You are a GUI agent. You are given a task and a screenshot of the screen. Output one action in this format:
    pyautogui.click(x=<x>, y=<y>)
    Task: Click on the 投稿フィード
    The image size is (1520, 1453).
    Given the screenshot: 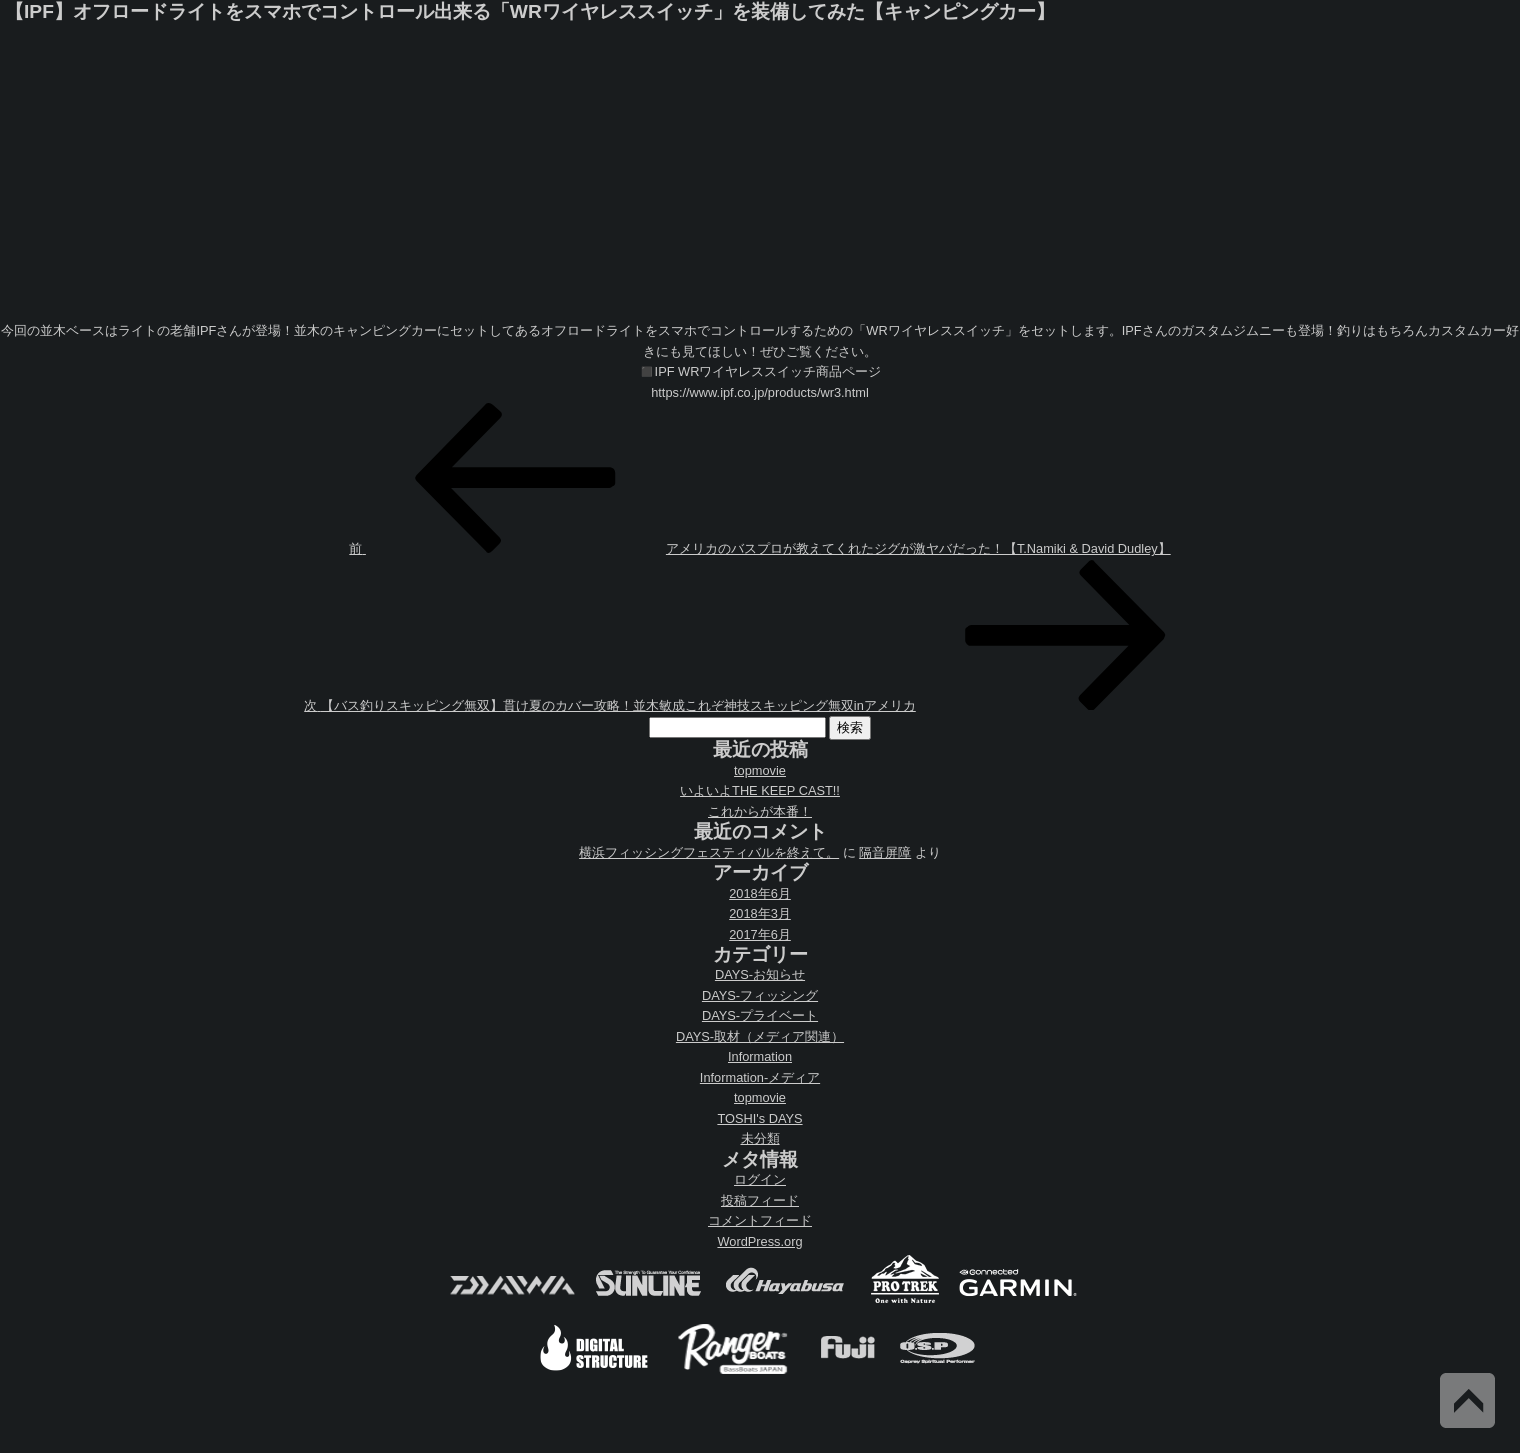 What is the action you would take?
    pyautogui.click(x=760, y=1200)
    